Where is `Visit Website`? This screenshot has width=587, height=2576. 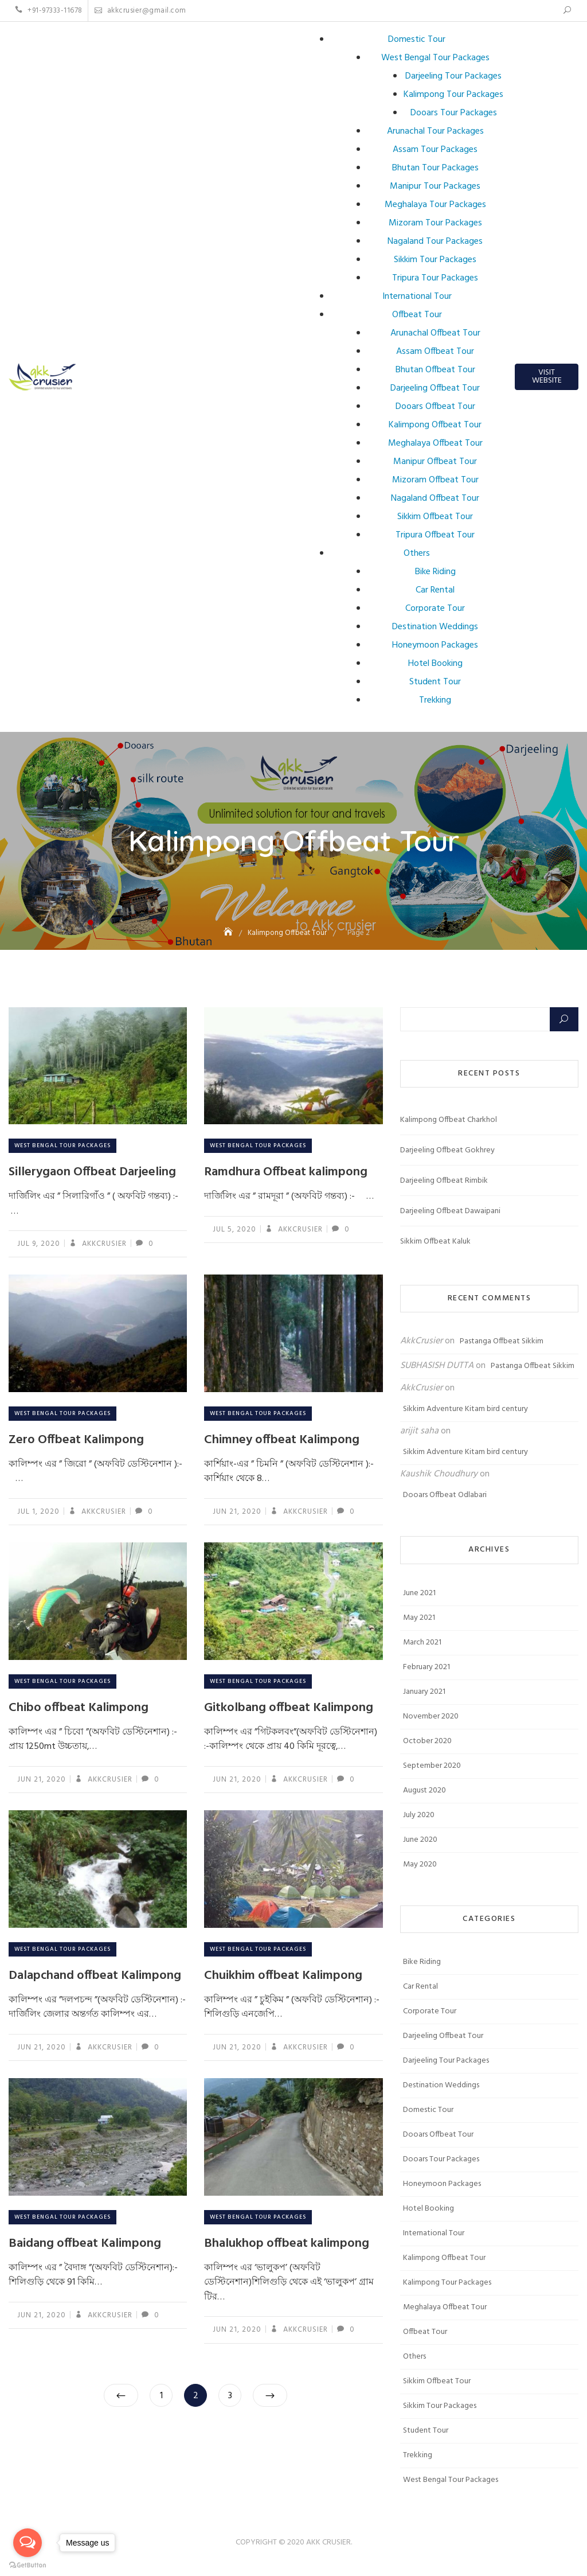 Visit Website is located at coordinates (547, 376).